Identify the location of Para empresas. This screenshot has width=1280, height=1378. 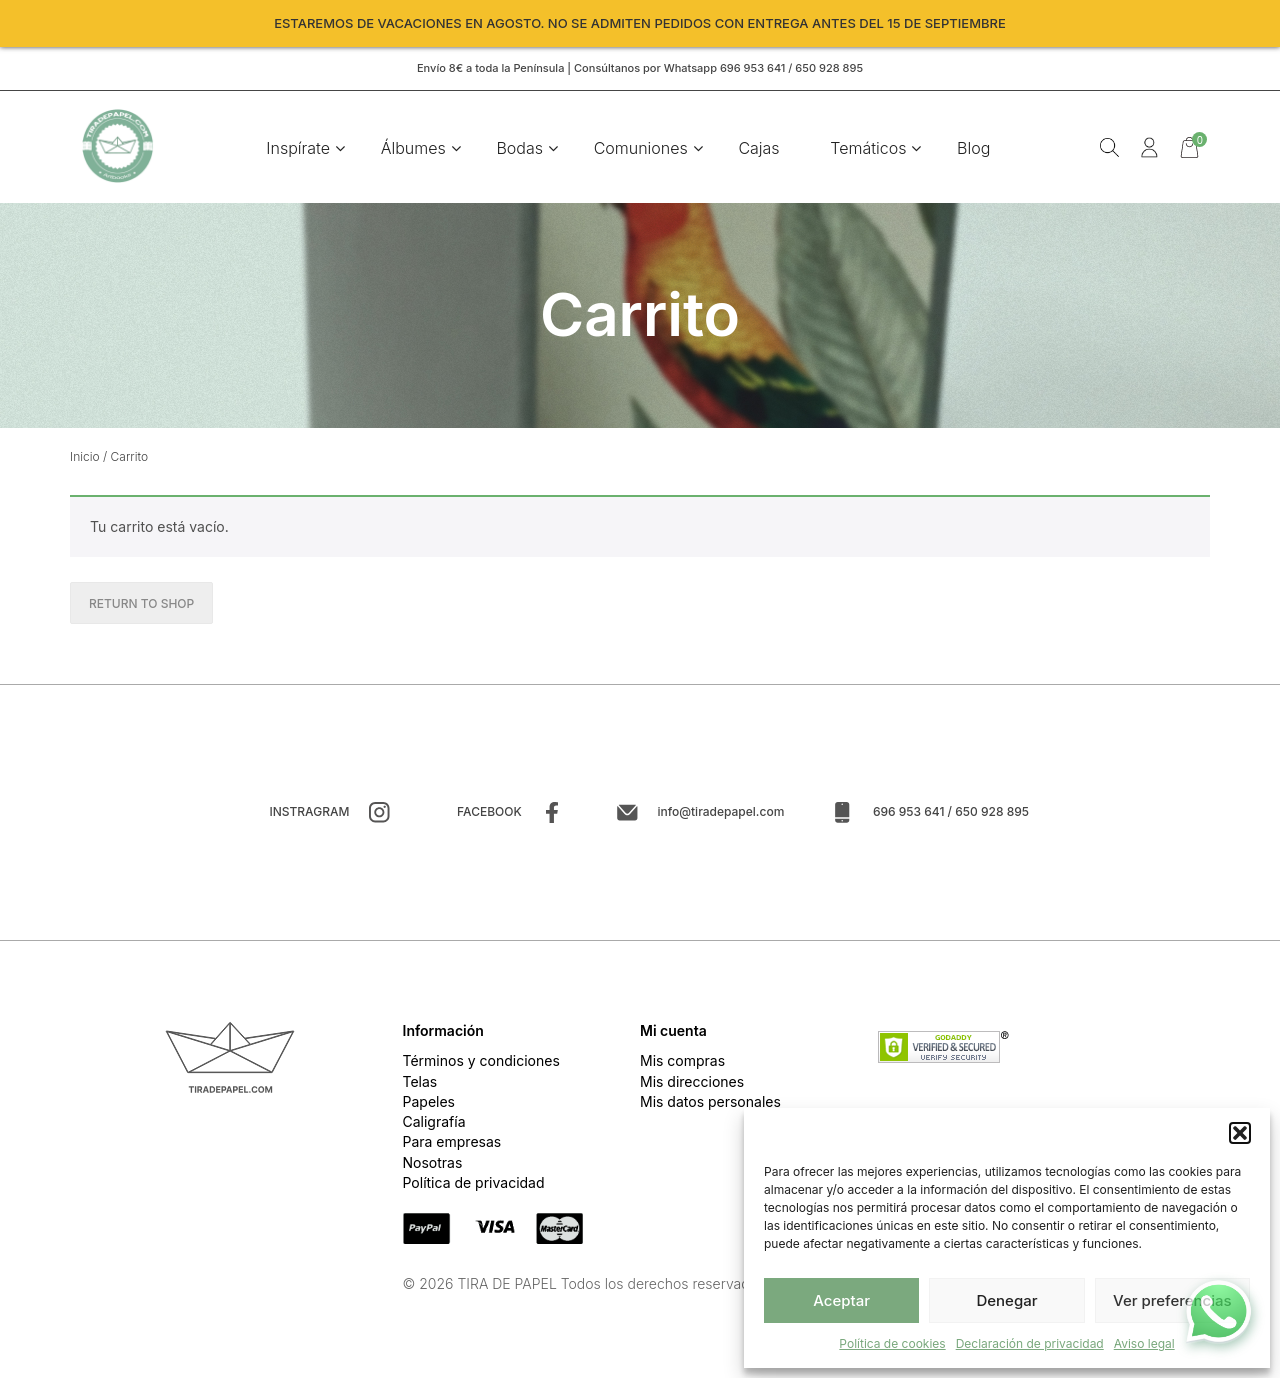
(452, 1146).